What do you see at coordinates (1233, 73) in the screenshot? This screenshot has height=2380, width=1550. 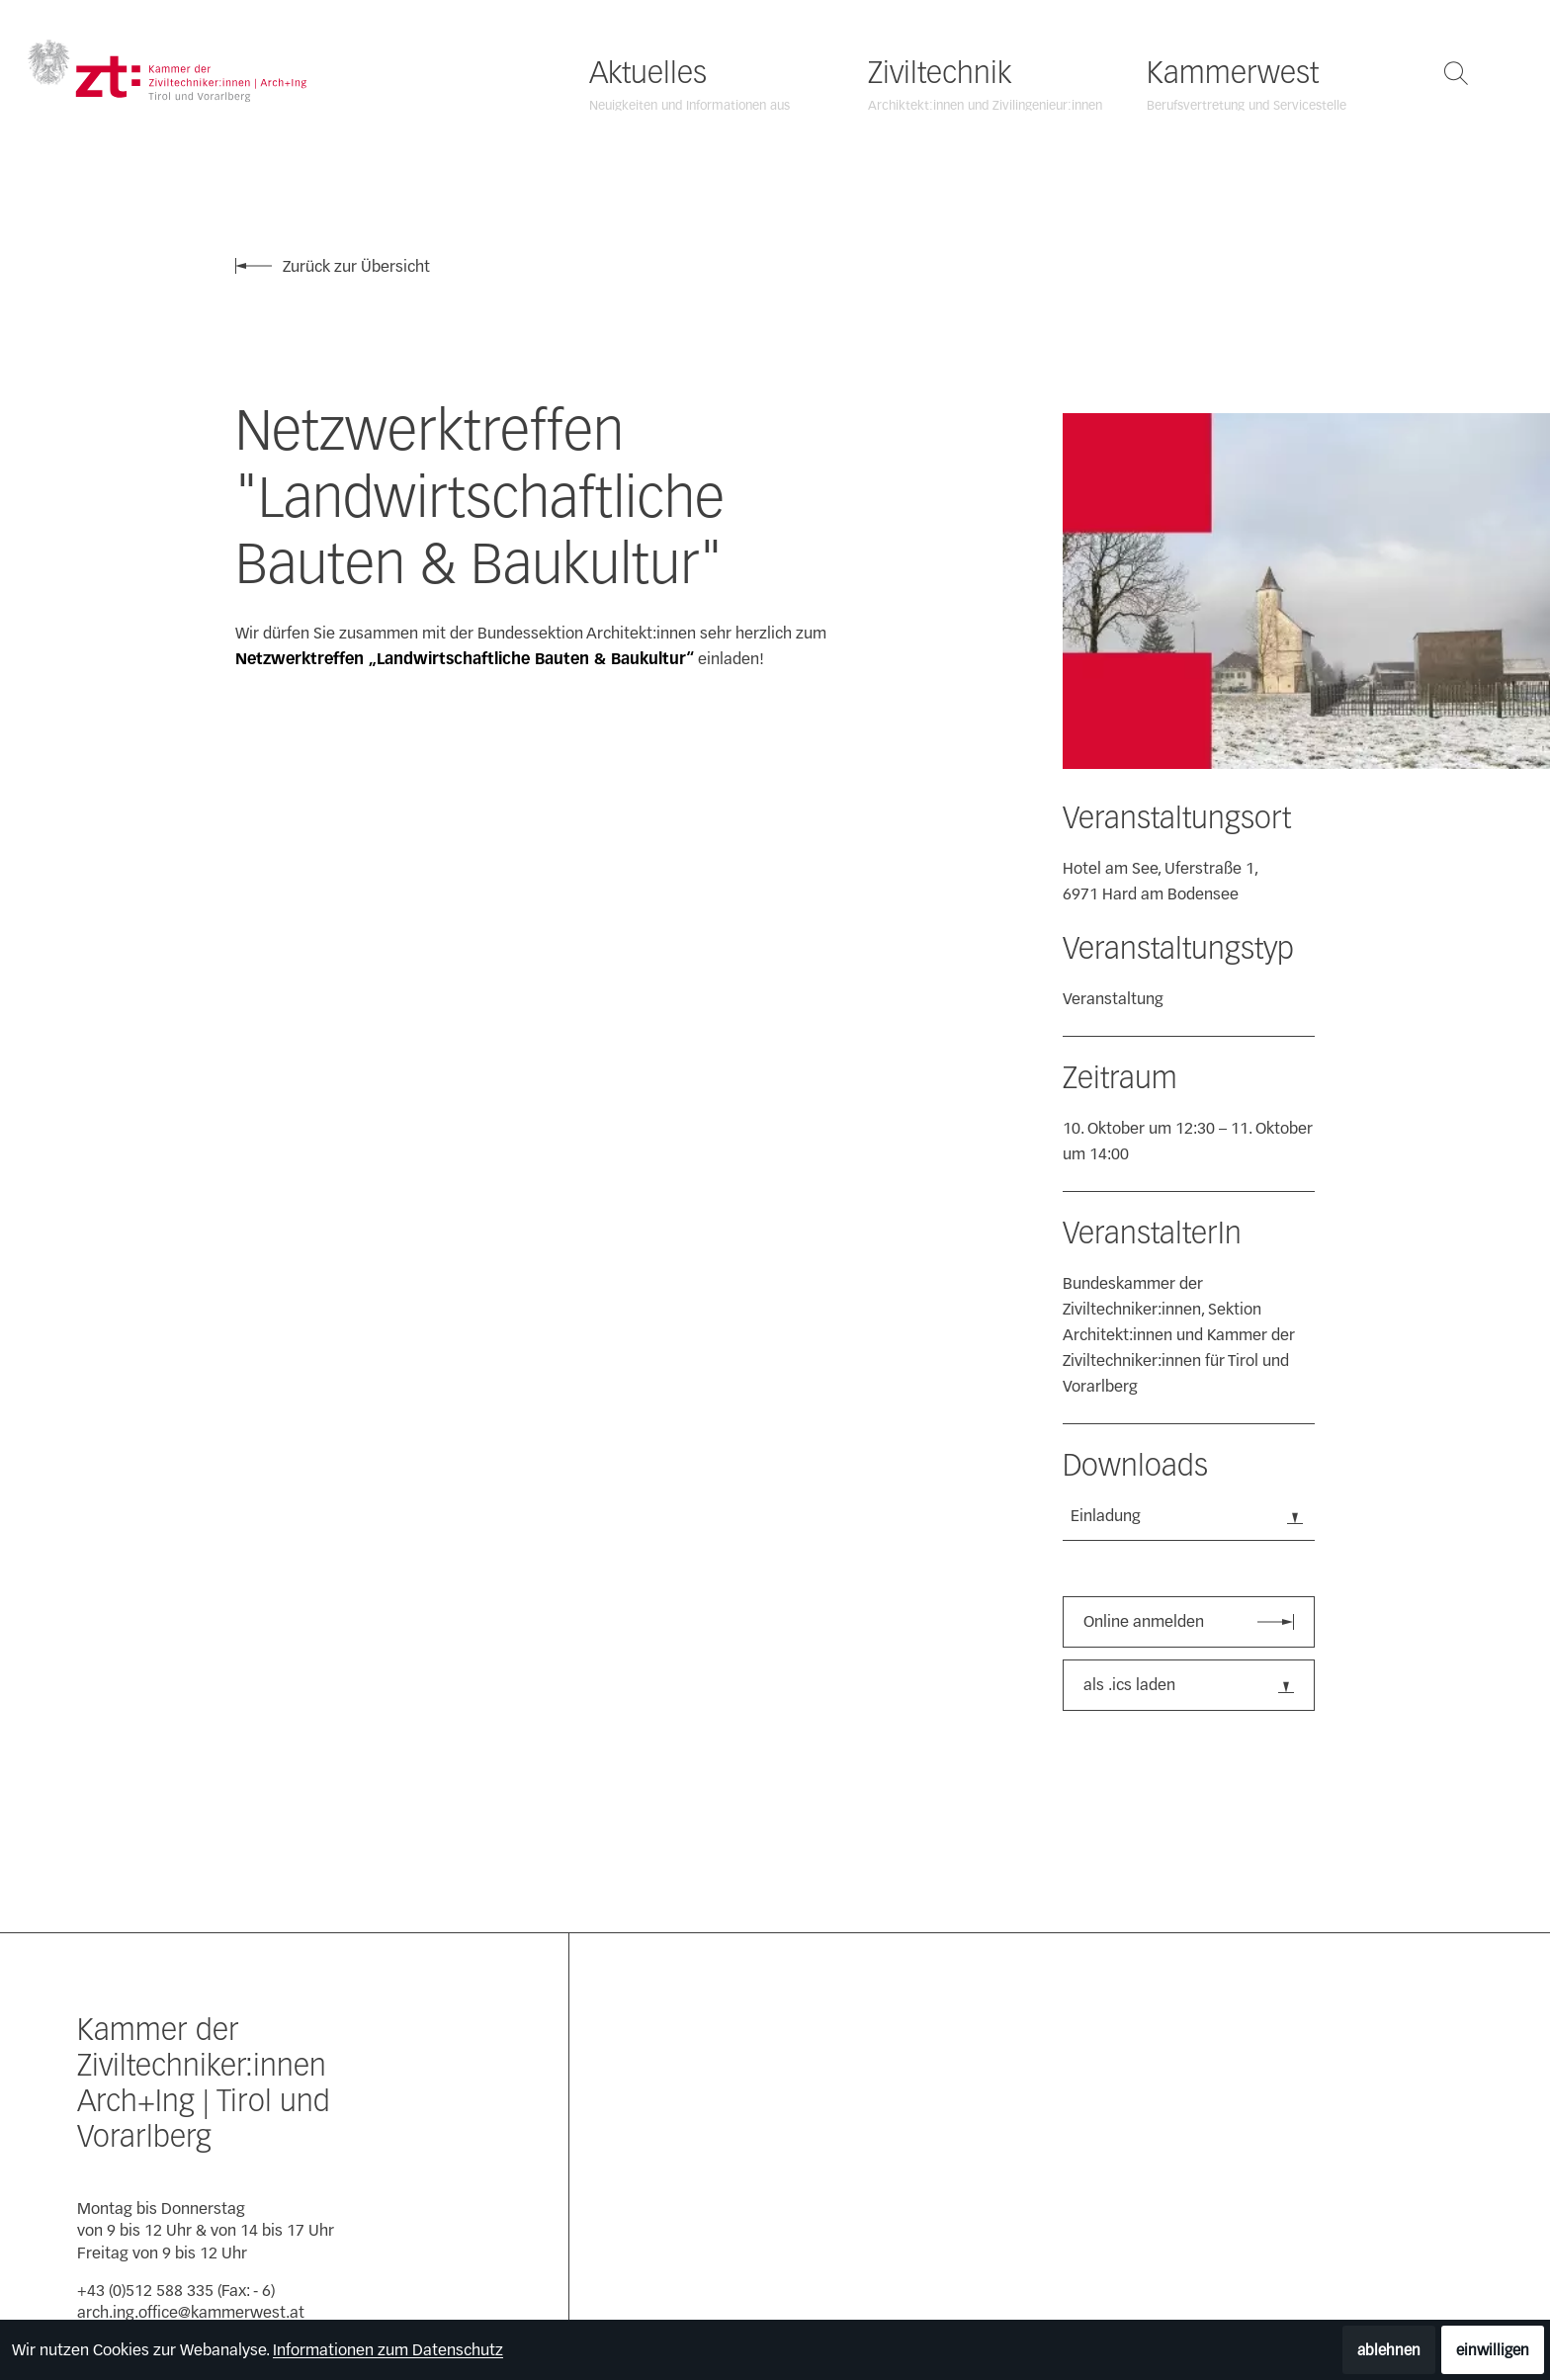 I see `Kammerwest [Kammerwest öffnen]` at bounding box center [1233, 73].